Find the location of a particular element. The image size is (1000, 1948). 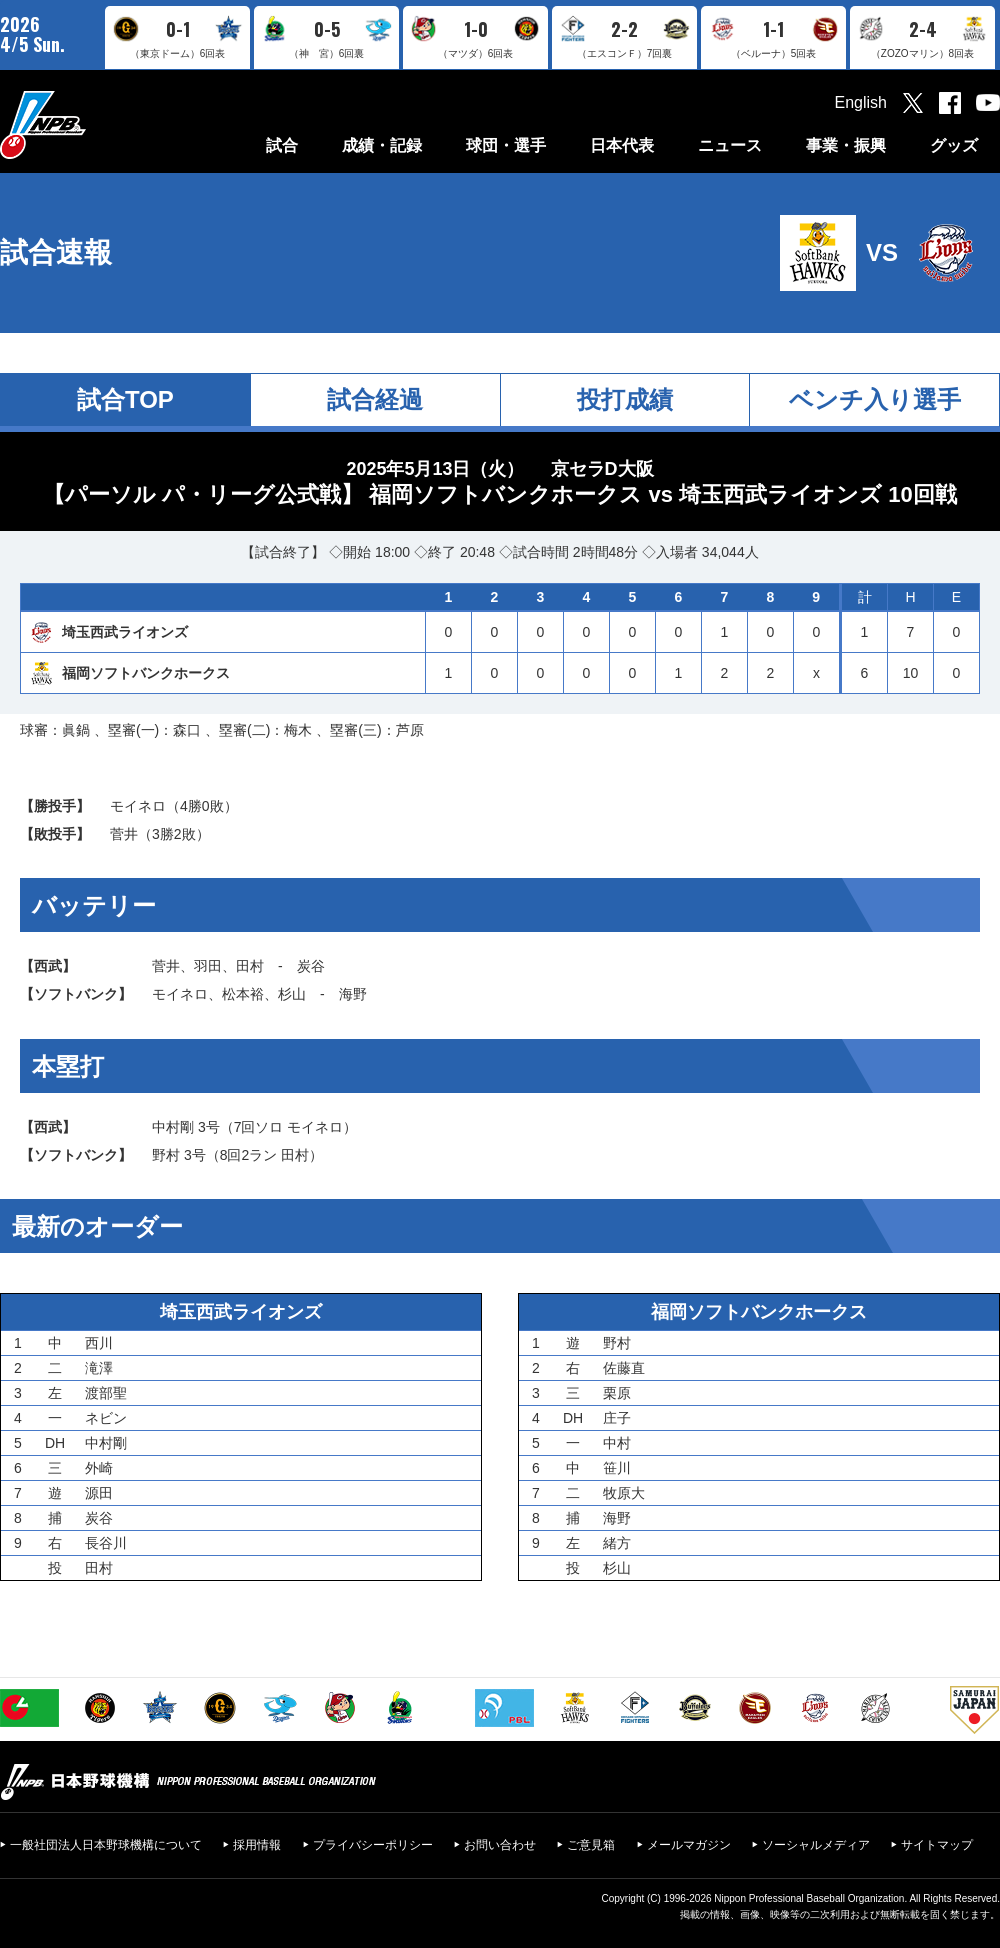

菅井 is located at coordinates (124, 834).